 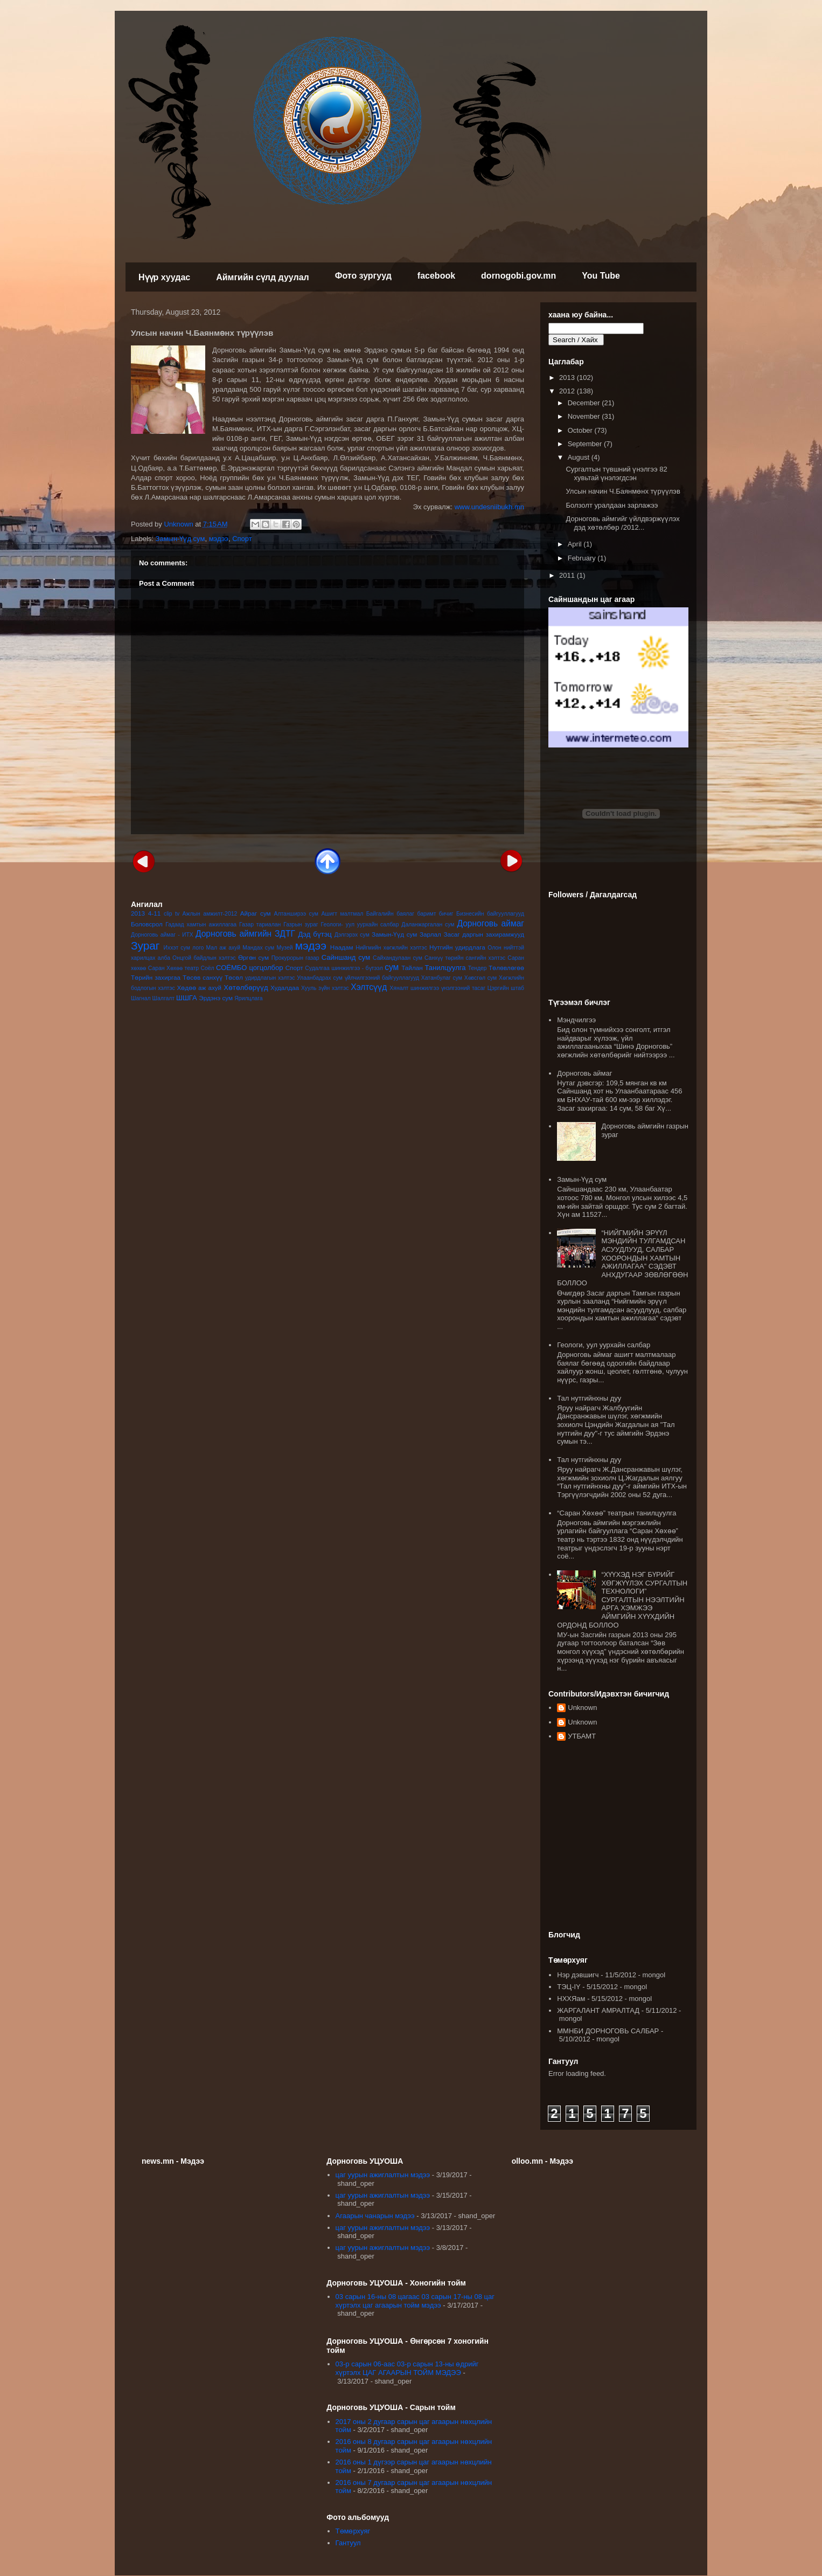 I want to click on www.undesniibukh.mn, so click(x=489, y=507).